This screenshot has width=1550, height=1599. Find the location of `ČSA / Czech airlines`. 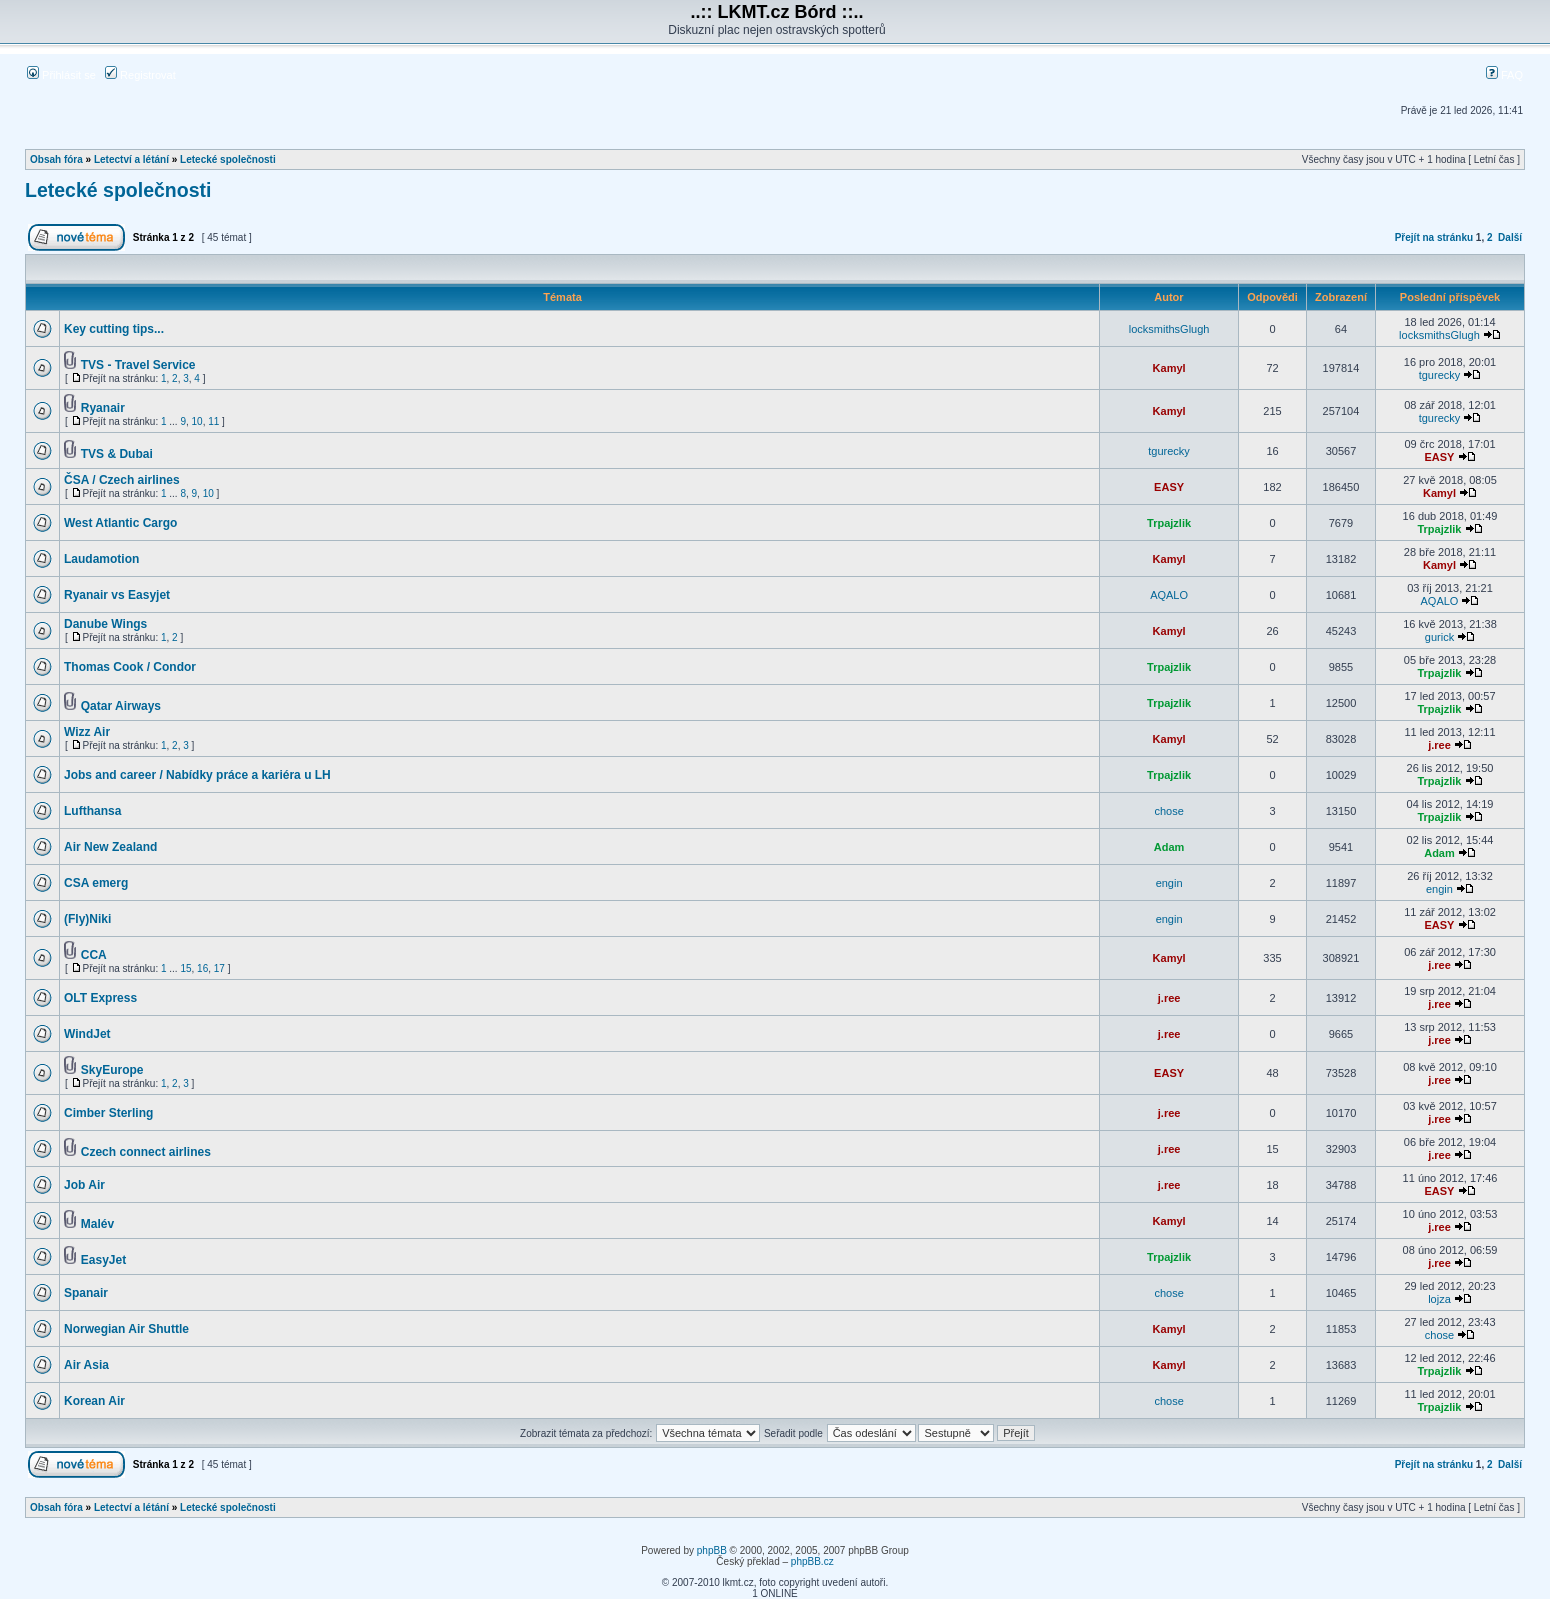

ČSA / Czech airlines is located at coordinates (122, 480).